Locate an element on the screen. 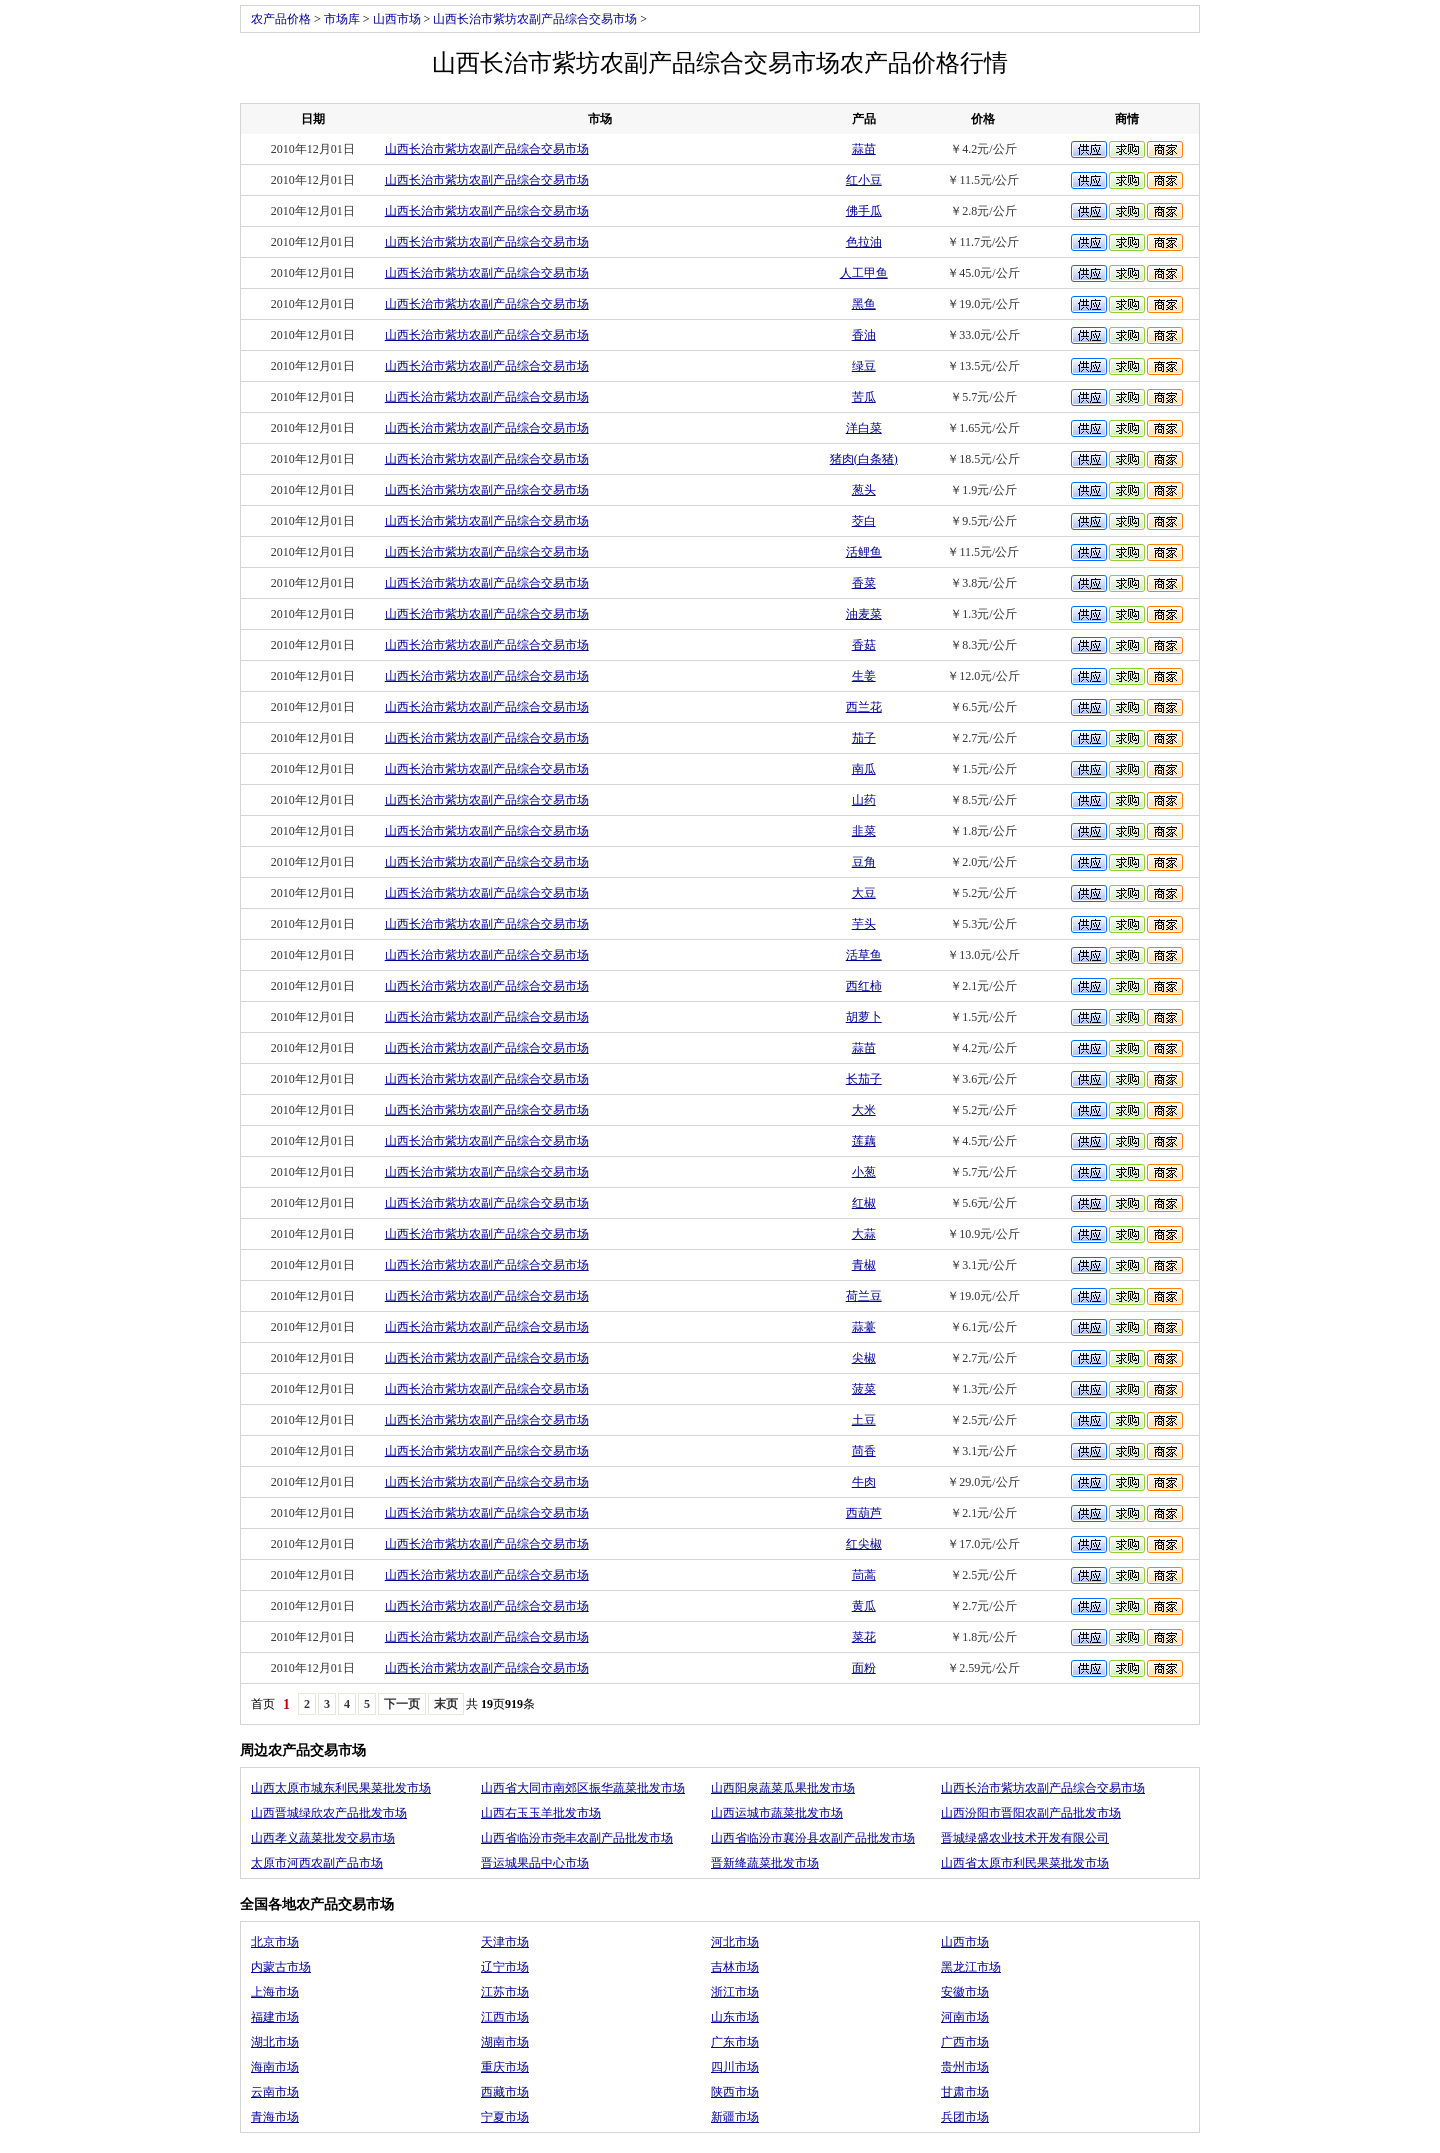 This screenshot has width=1440, height=2153. 菜花 is located at coordinates (864, 1637).